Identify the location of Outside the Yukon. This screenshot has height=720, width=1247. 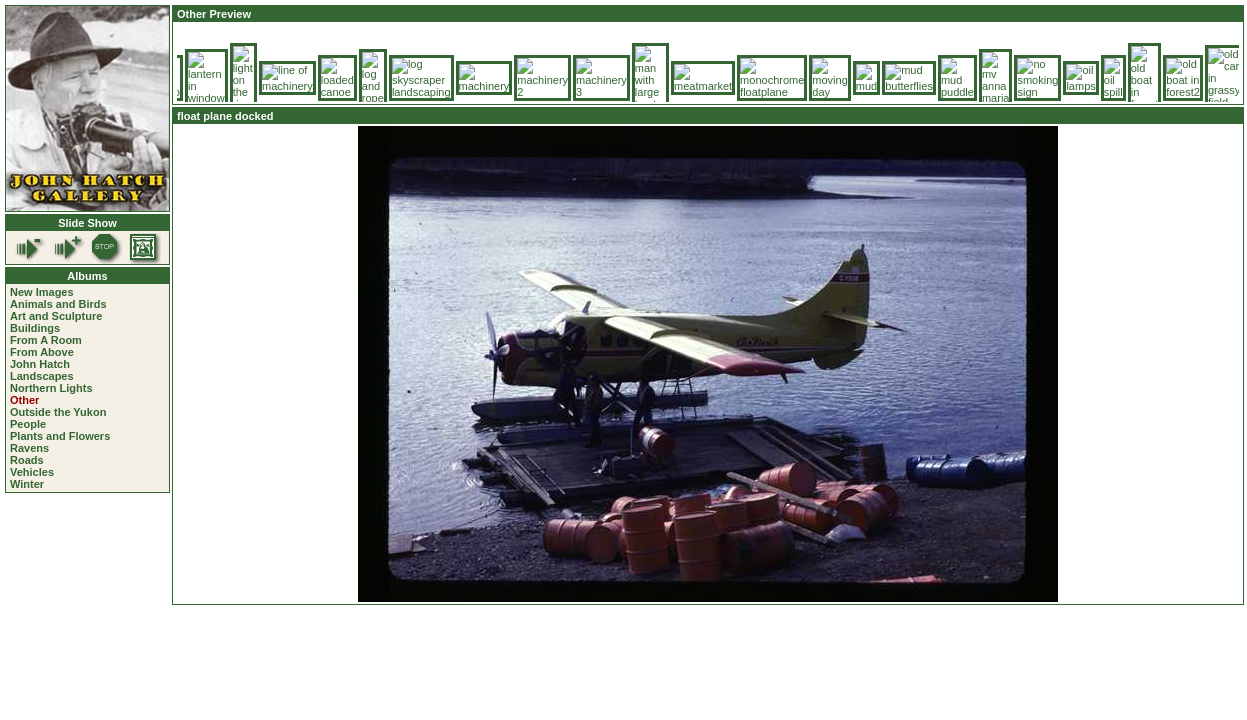
(58, 412).